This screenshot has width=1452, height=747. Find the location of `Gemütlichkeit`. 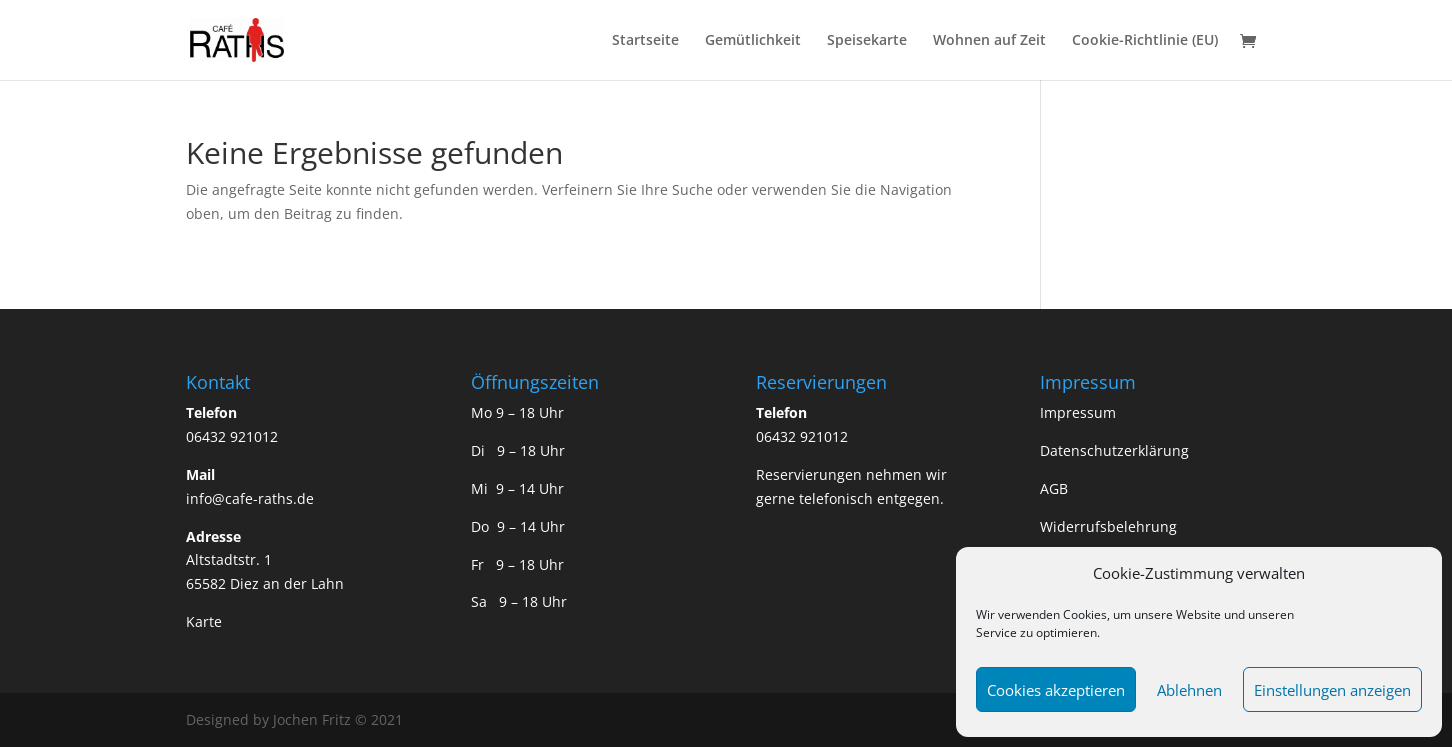

Gemütlichkeit is located at coordinates (753, 41).